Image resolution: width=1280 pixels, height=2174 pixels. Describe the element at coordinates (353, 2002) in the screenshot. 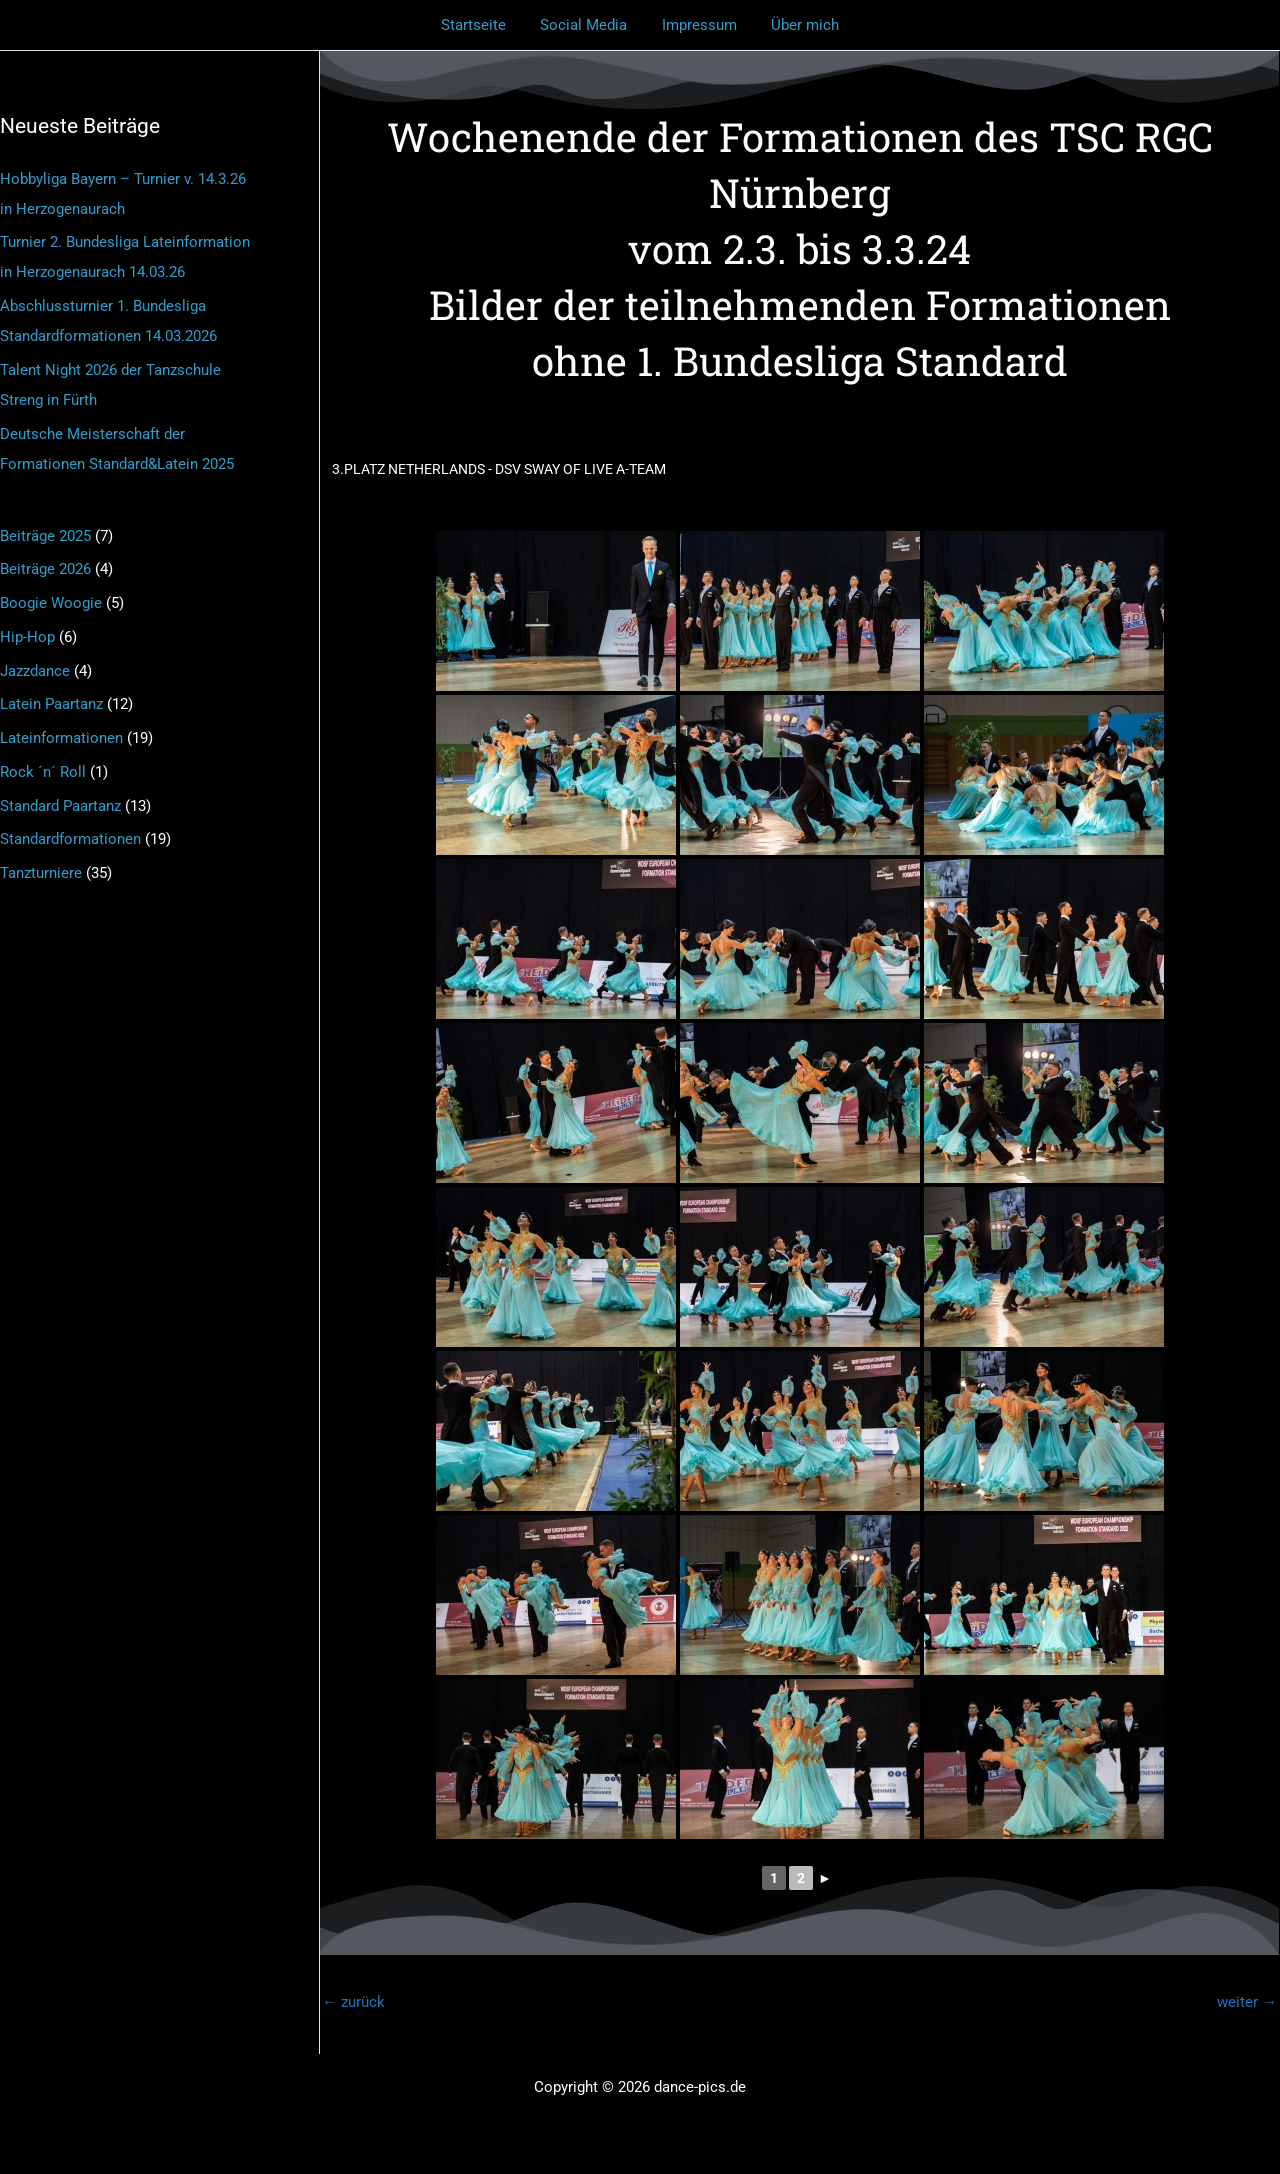

I see `zurück` at that location.